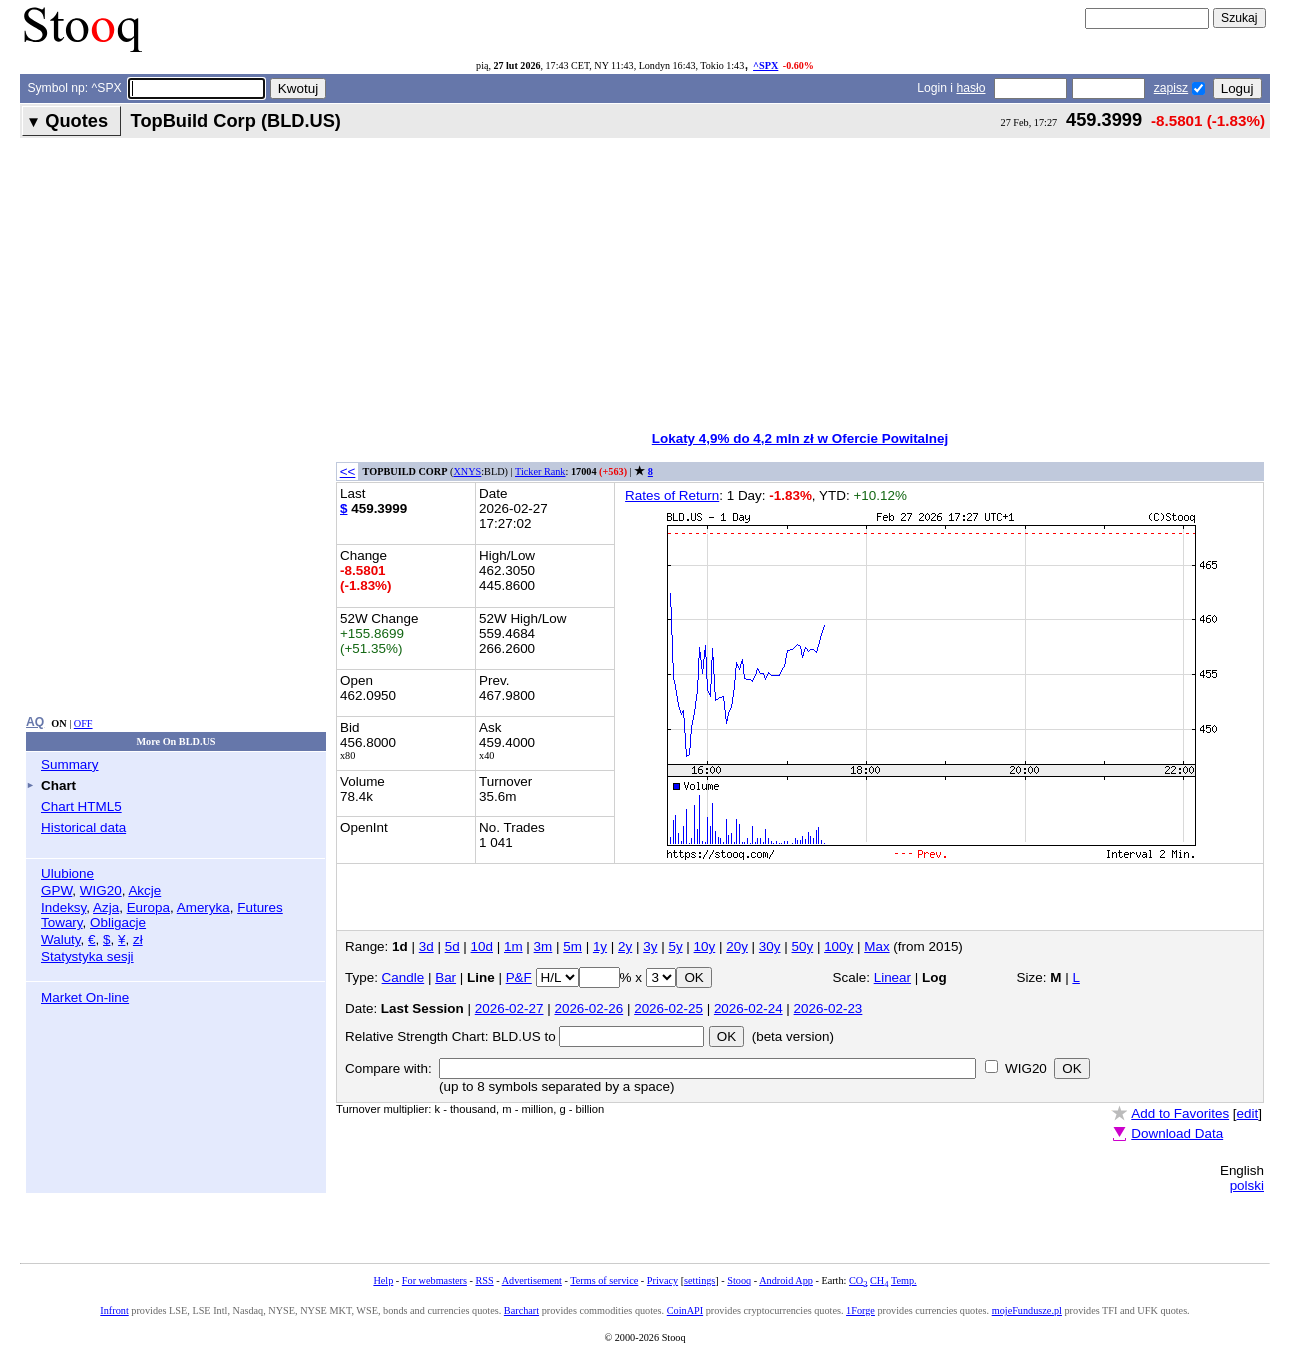  Describe the element at coordinates (61, 939) in the screenshot. I see `Waluty` at that location.